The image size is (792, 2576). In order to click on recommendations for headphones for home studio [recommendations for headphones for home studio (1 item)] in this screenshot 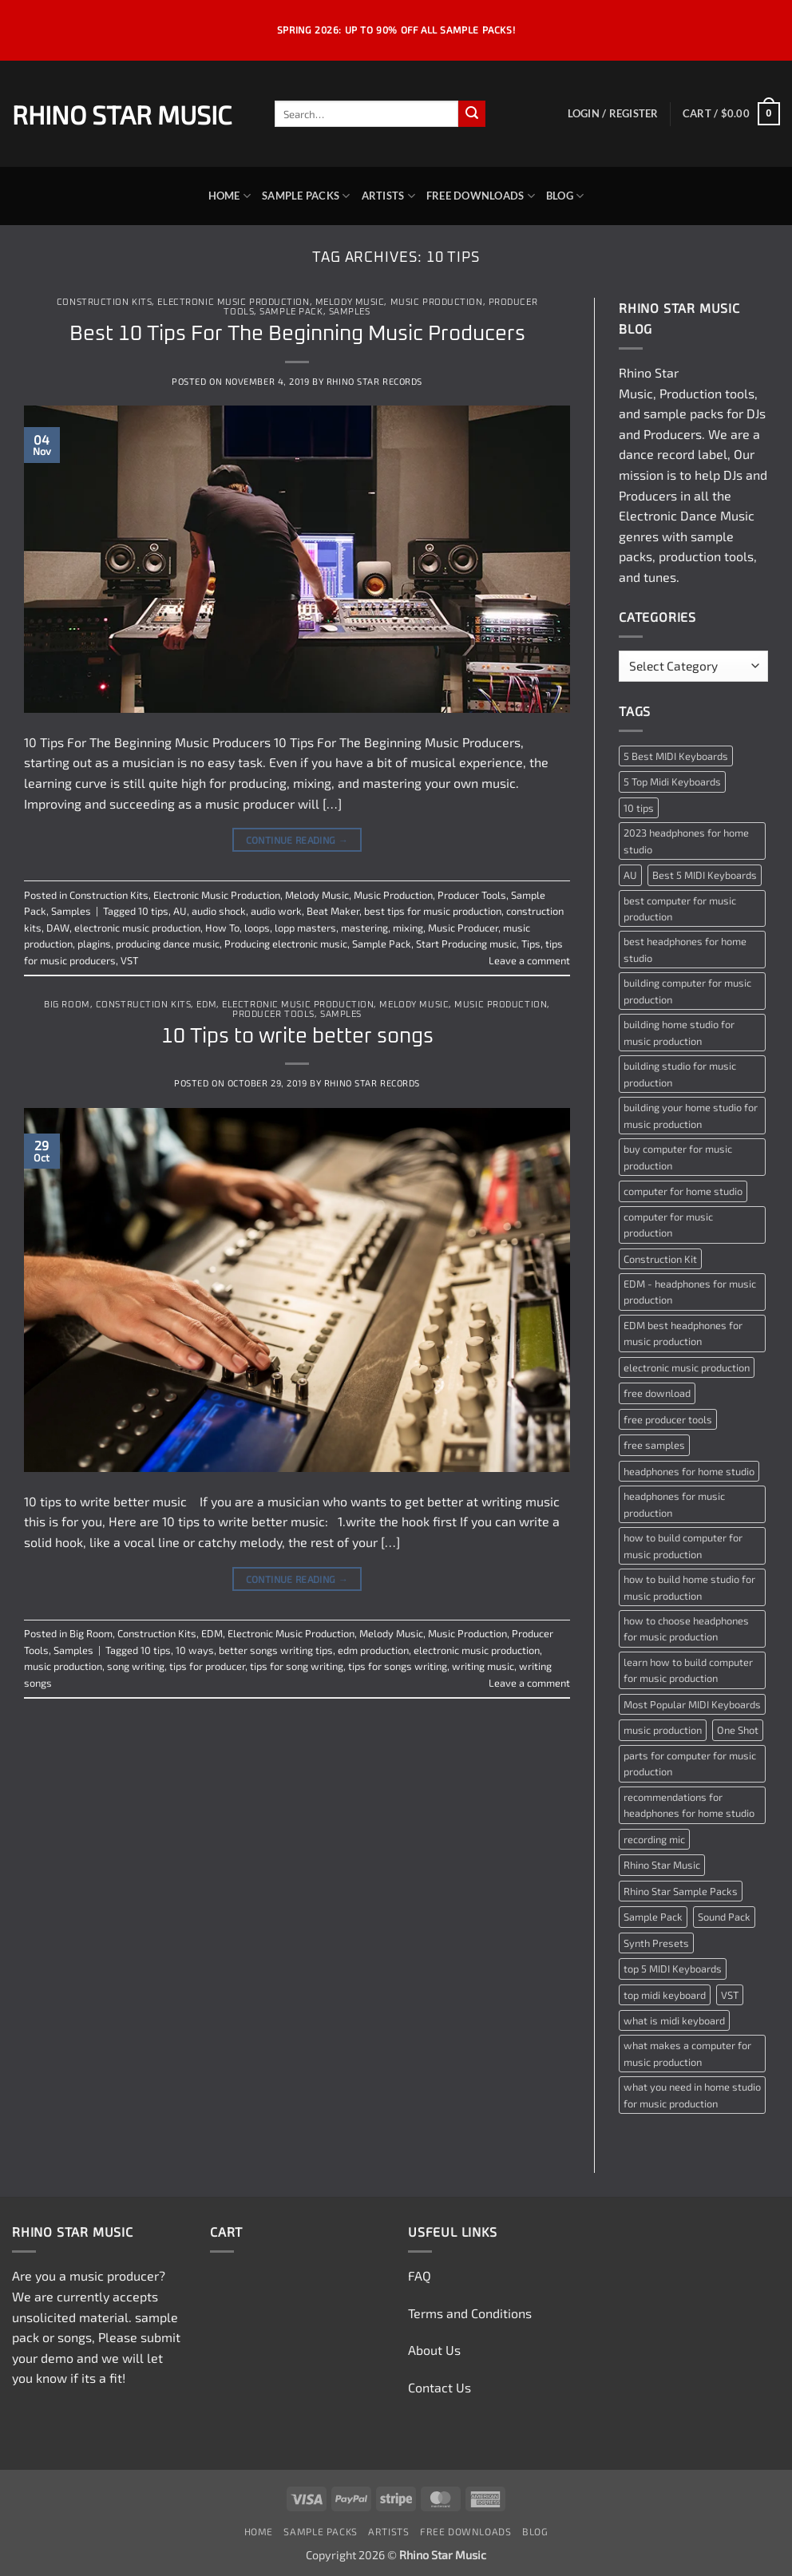, I will do `click(689, 1805)`.